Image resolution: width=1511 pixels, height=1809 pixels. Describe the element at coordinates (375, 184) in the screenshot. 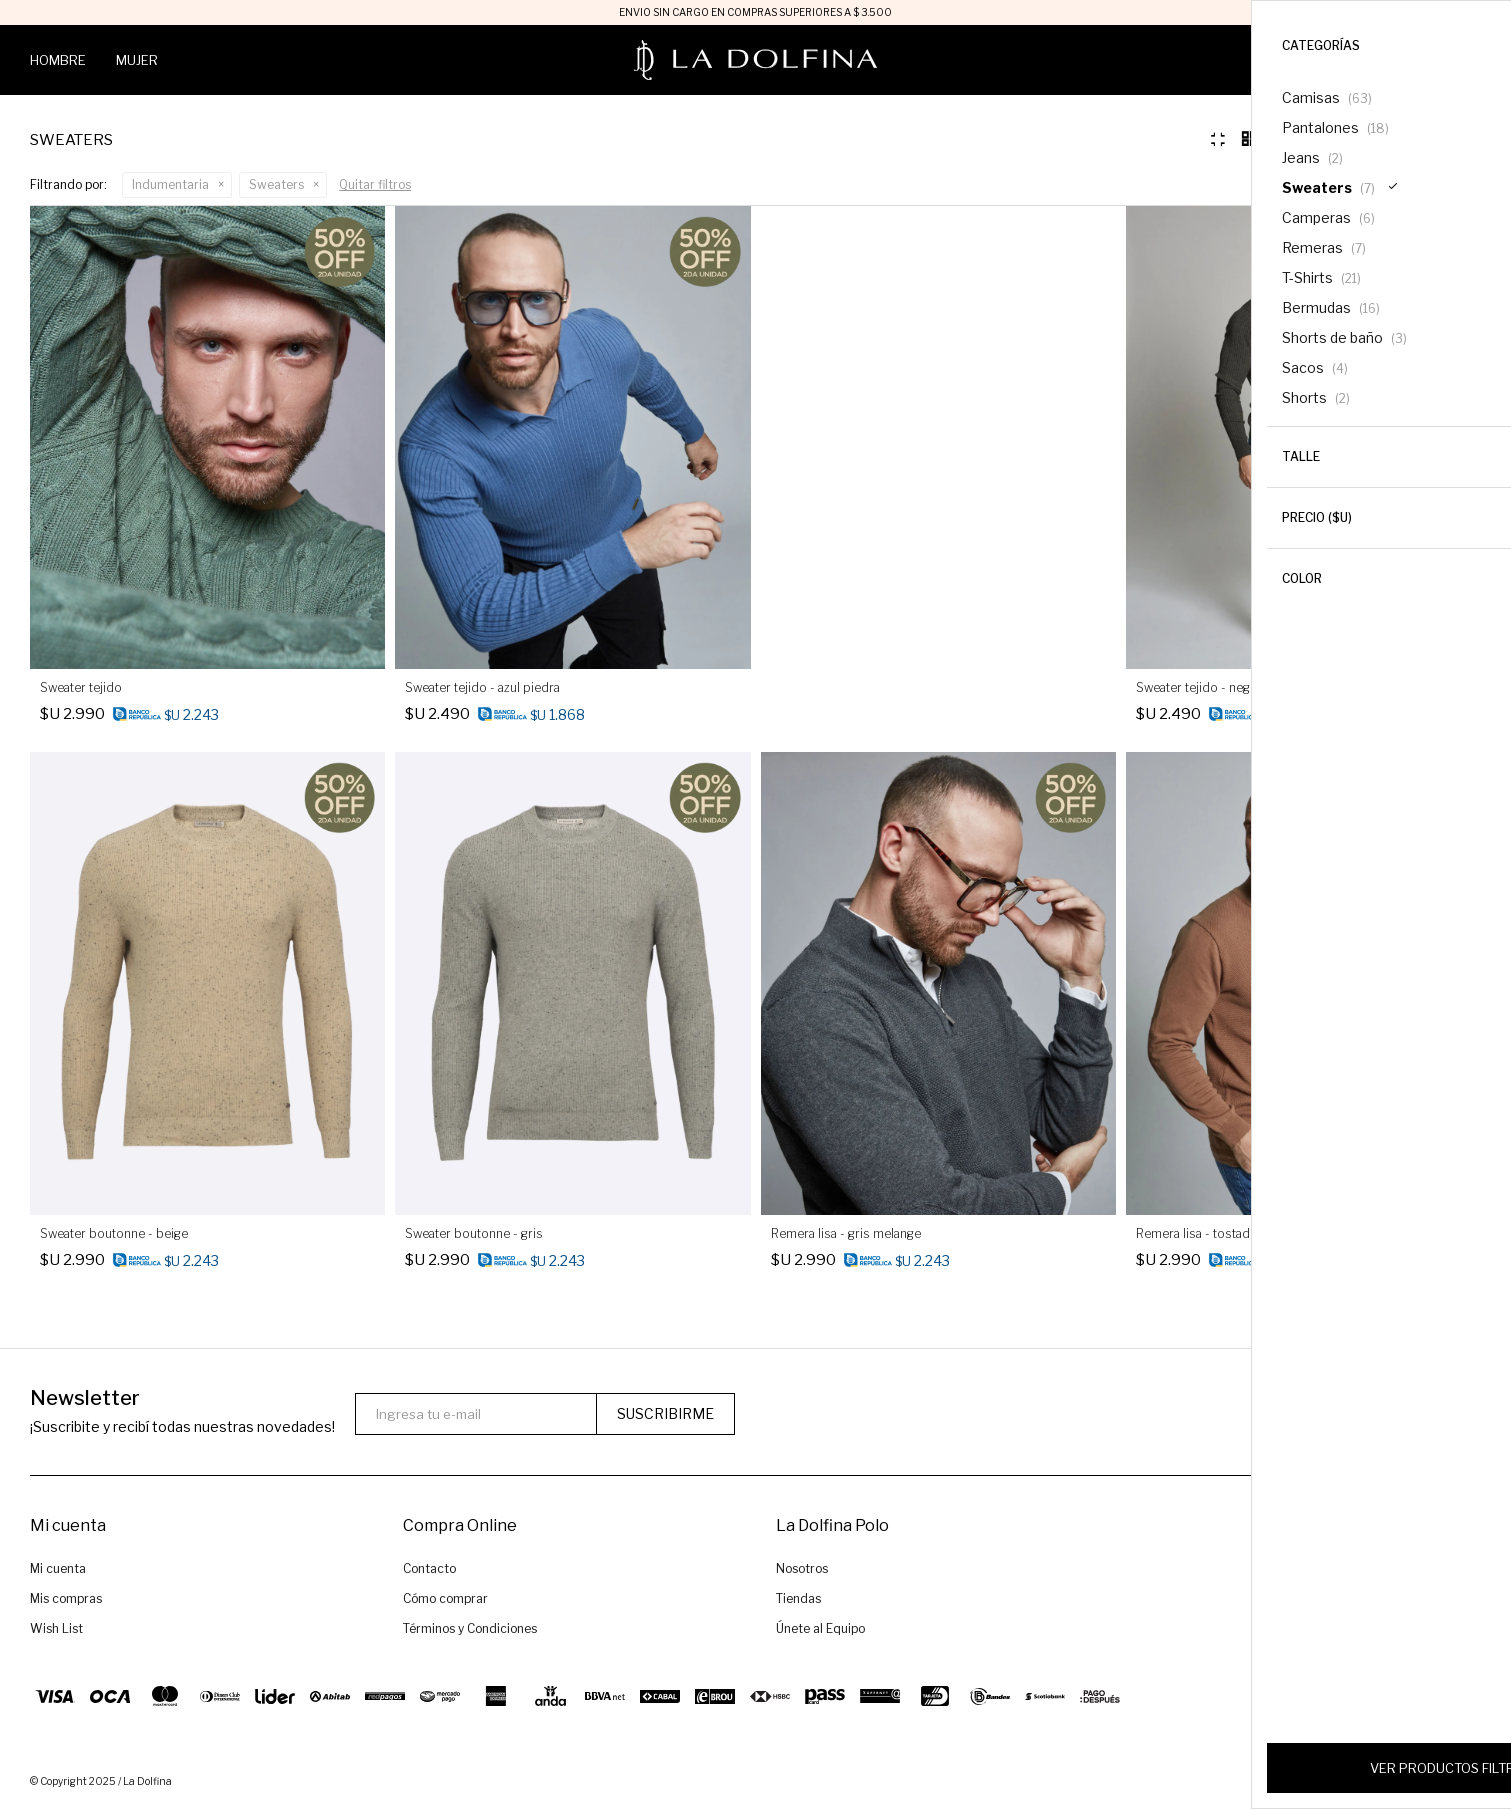

I see `Quitar filtros` at that location.